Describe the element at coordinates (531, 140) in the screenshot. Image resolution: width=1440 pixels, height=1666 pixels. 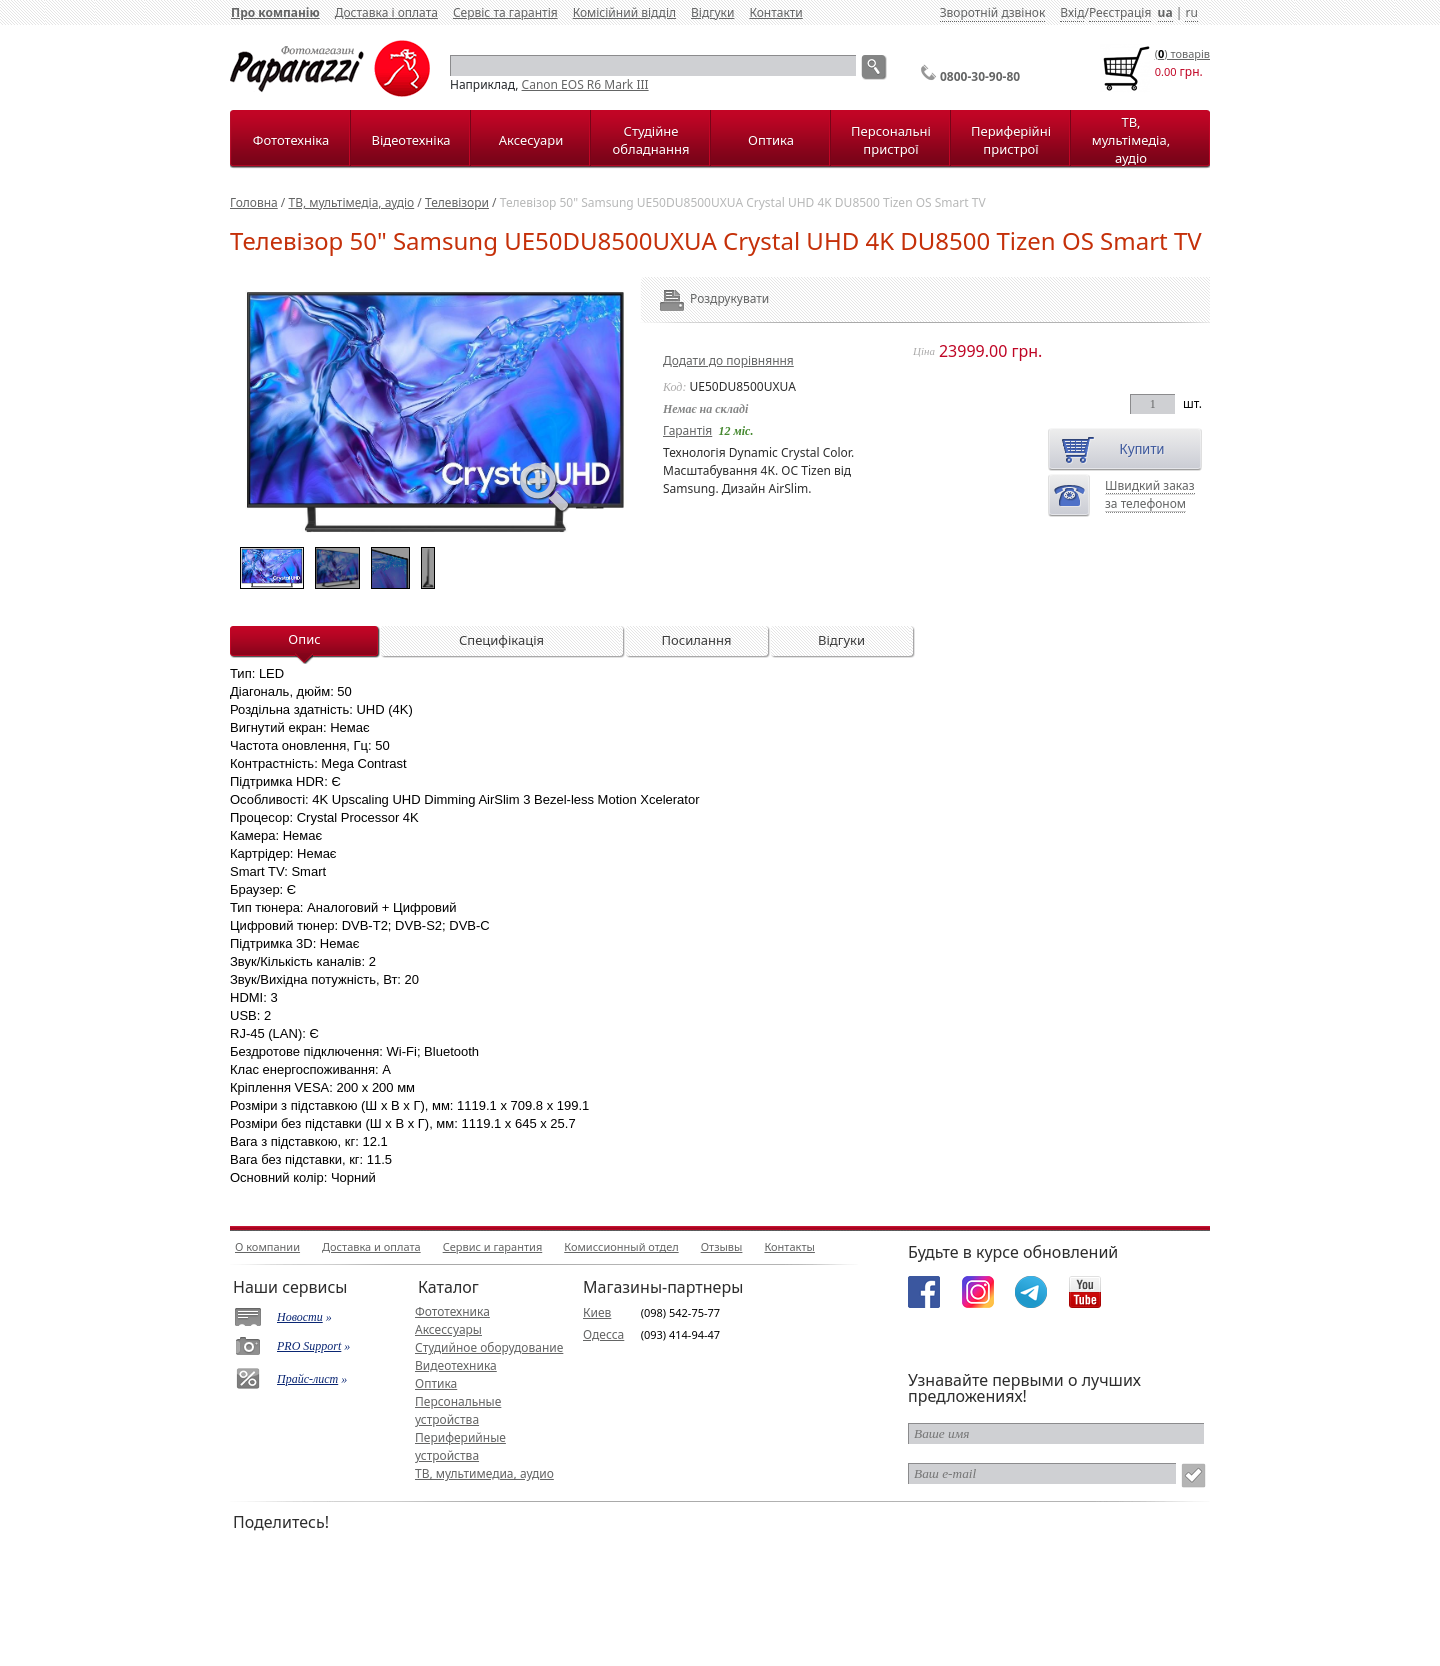
I see `Аксесуари` at that location.